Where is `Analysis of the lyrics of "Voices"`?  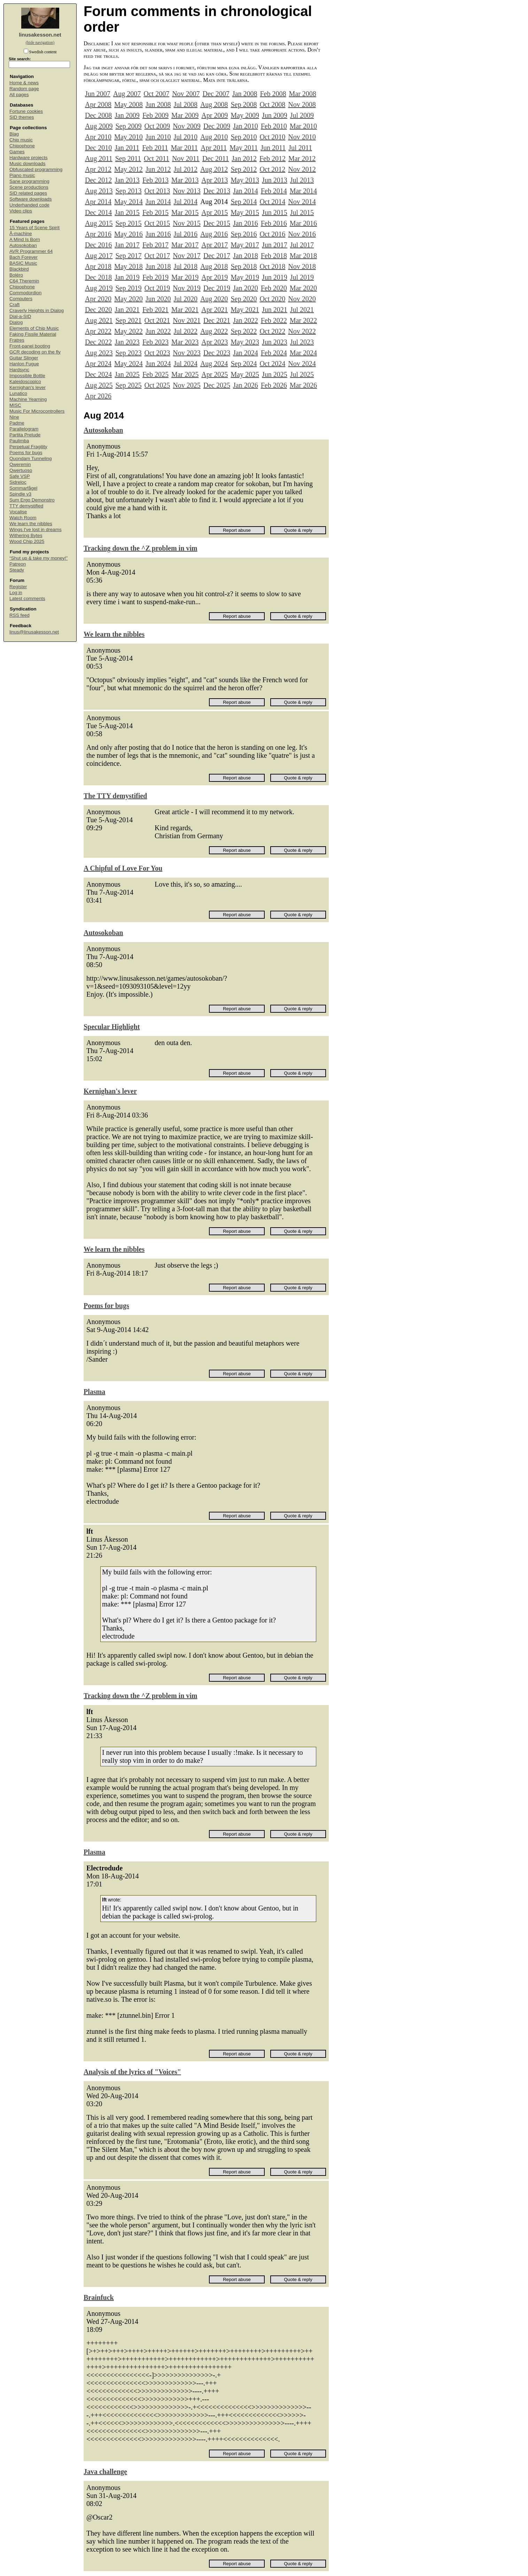
Analysis of the lyrics of "Voices" is located at coordinates (132, 2072).